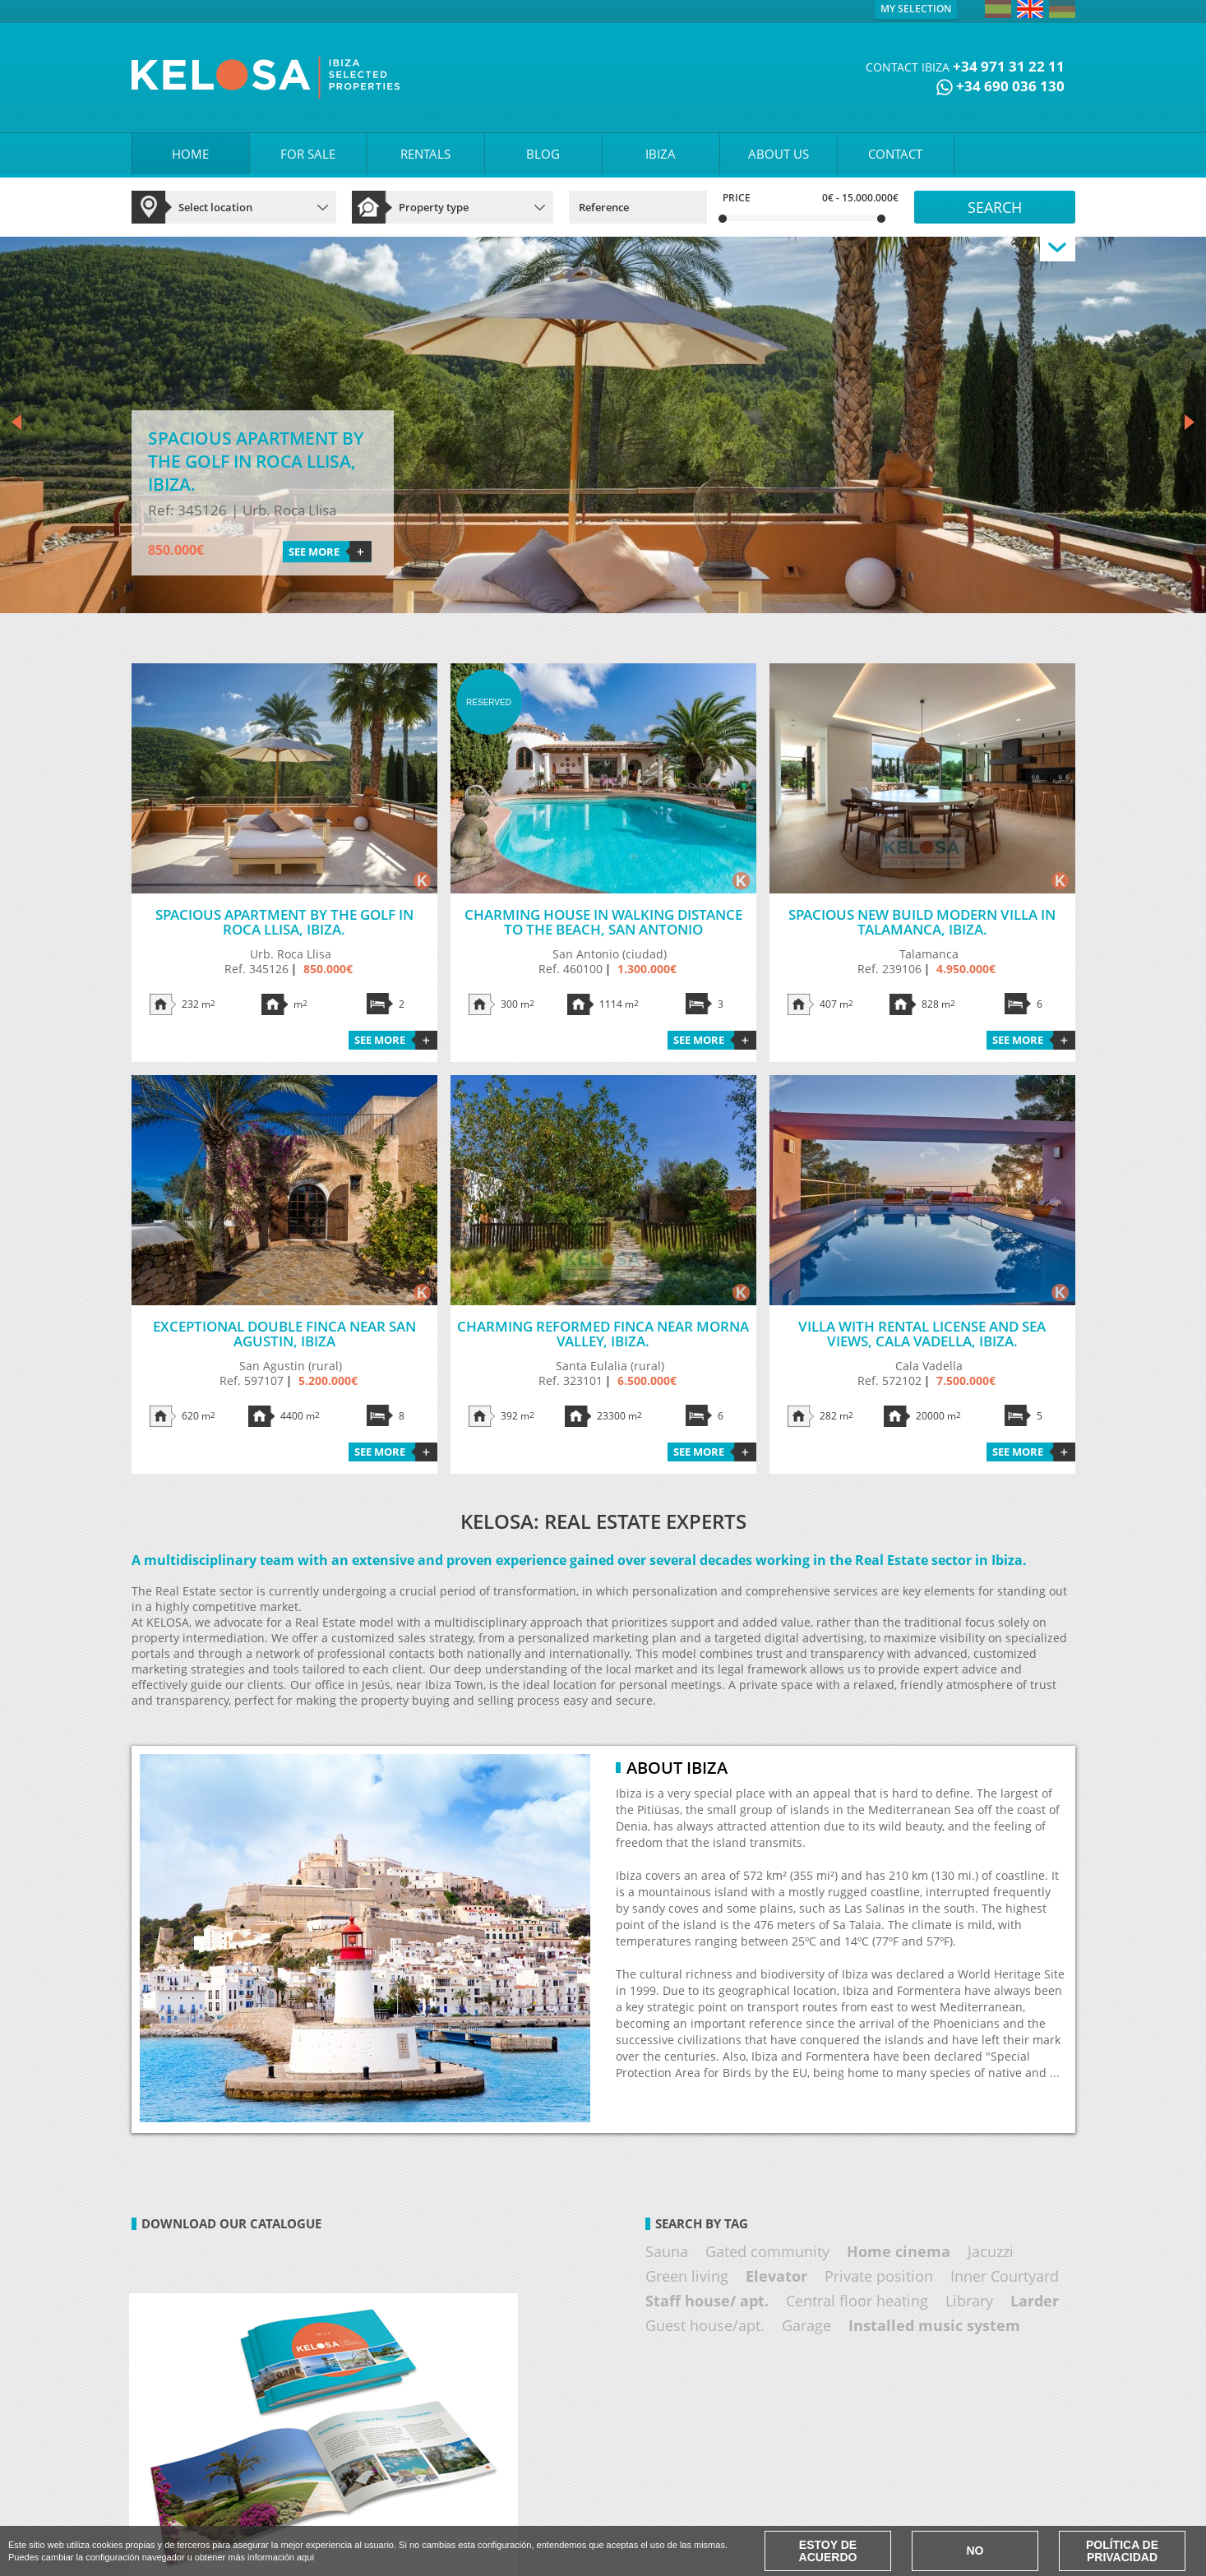  I want to click on Jacuzzi, so click(991, 2251).